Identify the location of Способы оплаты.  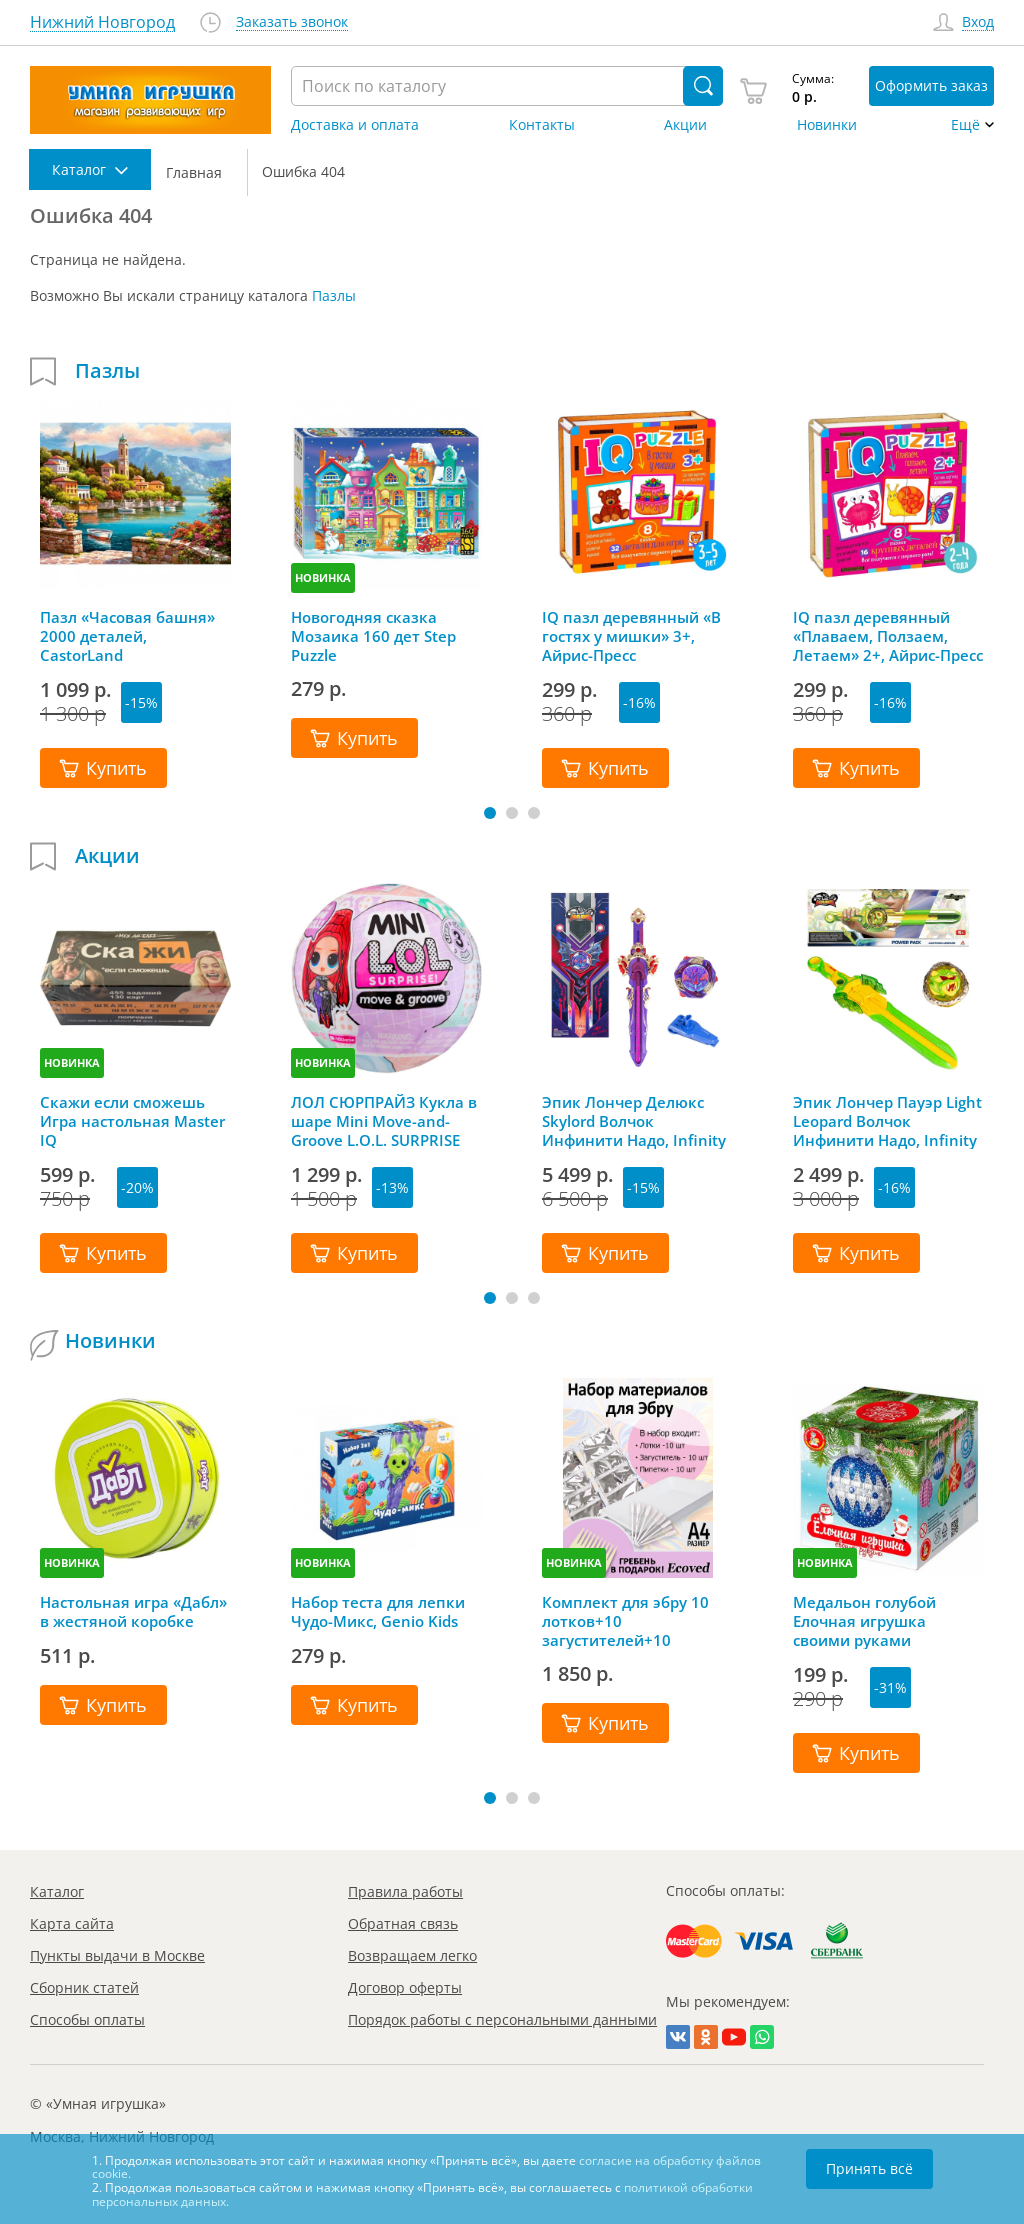
(87, 2019).